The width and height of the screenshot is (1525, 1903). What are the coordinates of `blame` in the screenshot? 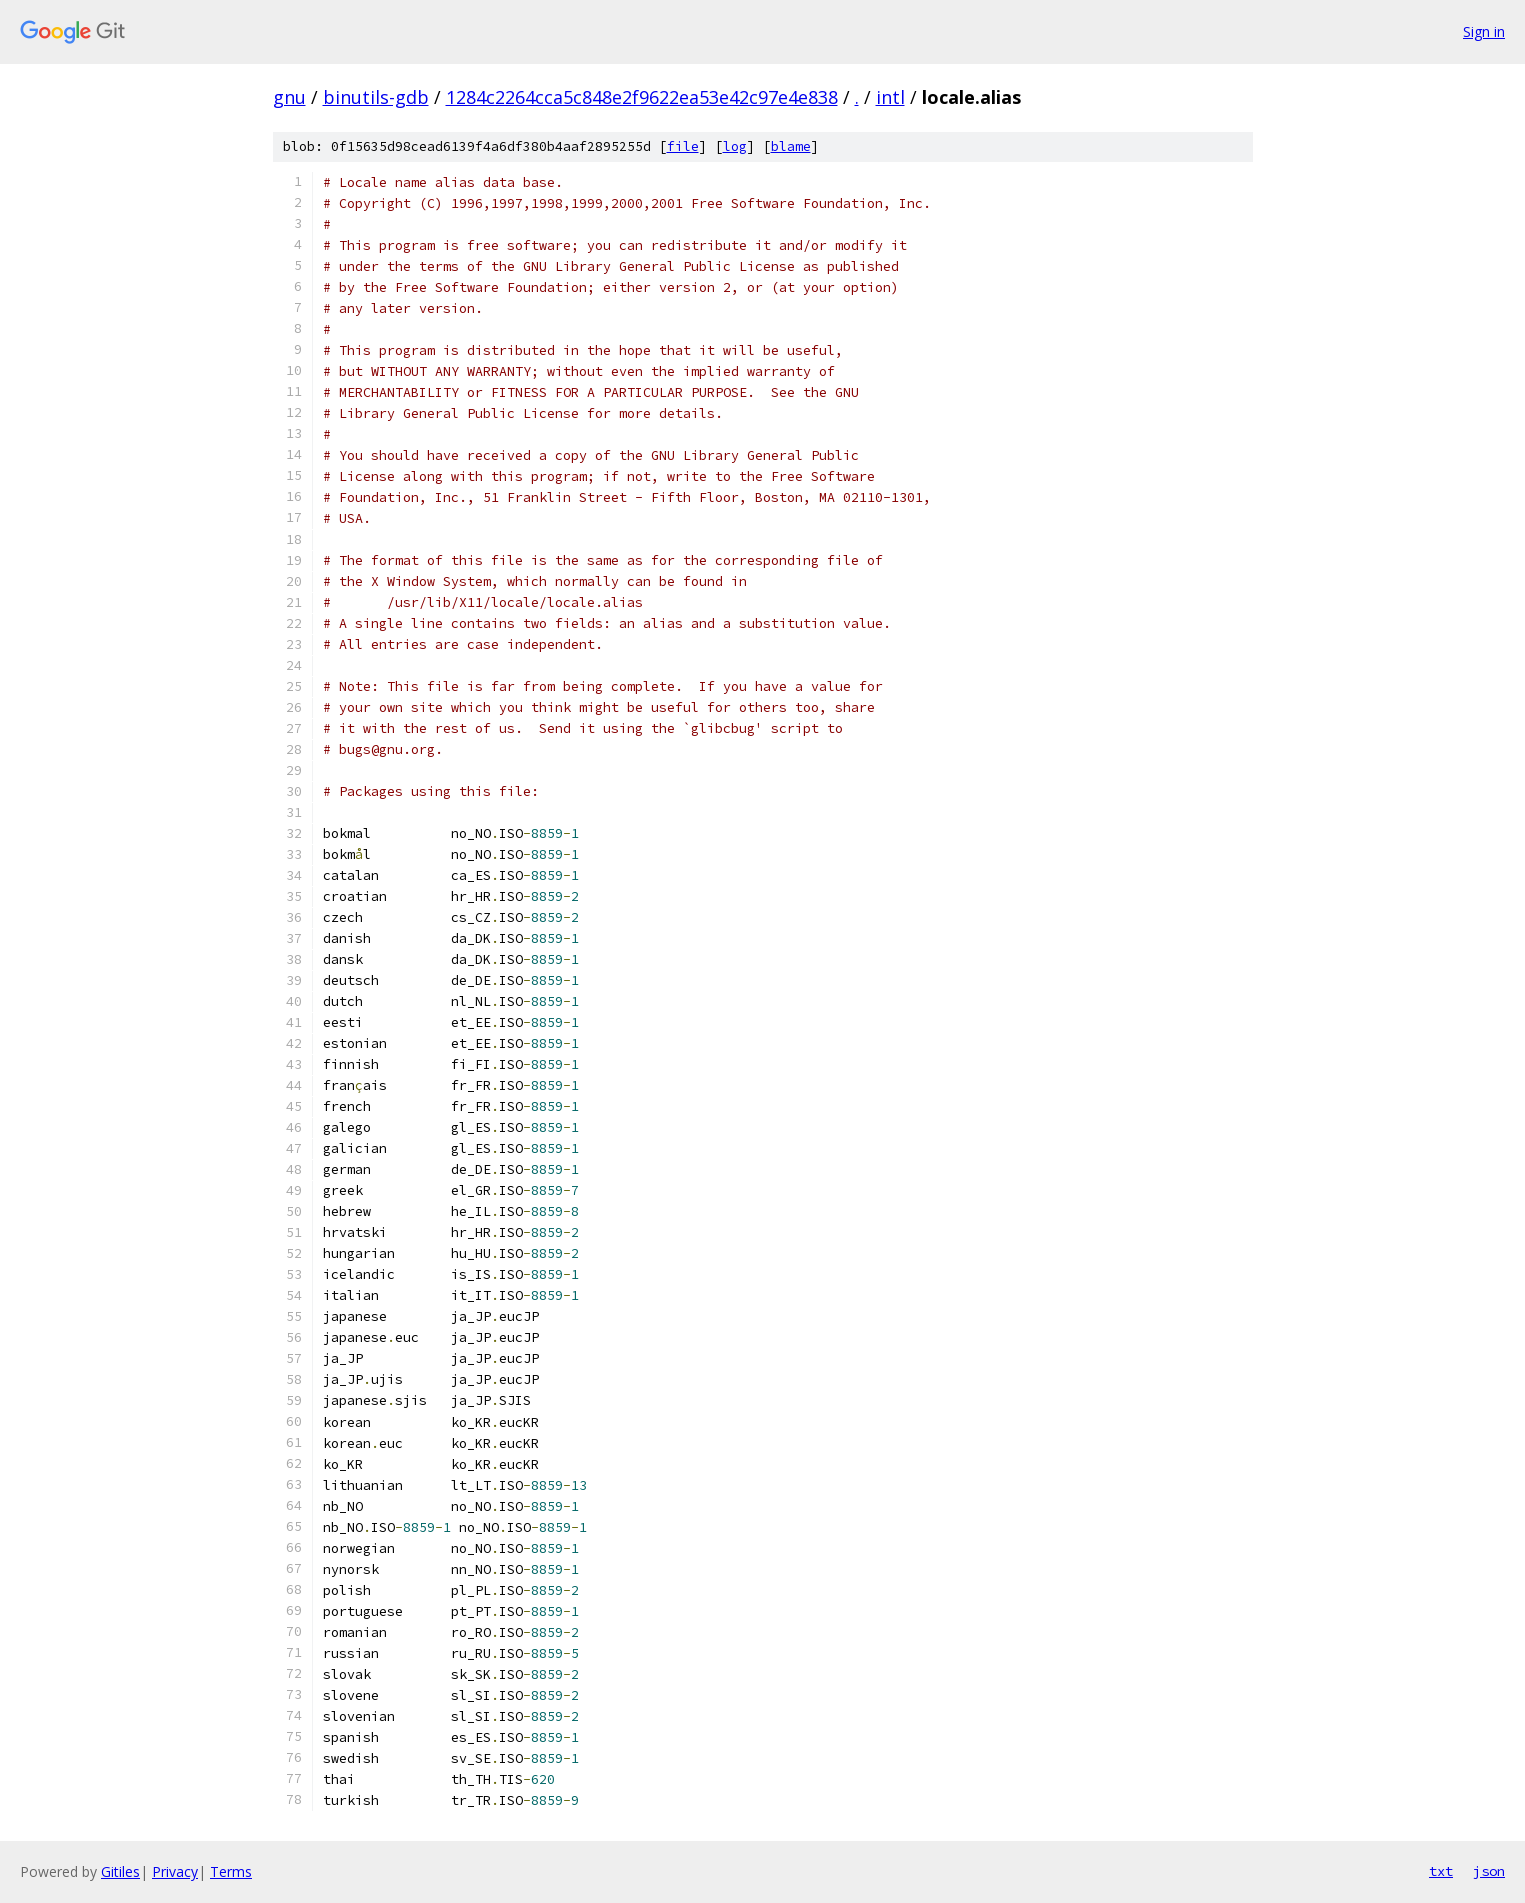 It's located at (791, 146).